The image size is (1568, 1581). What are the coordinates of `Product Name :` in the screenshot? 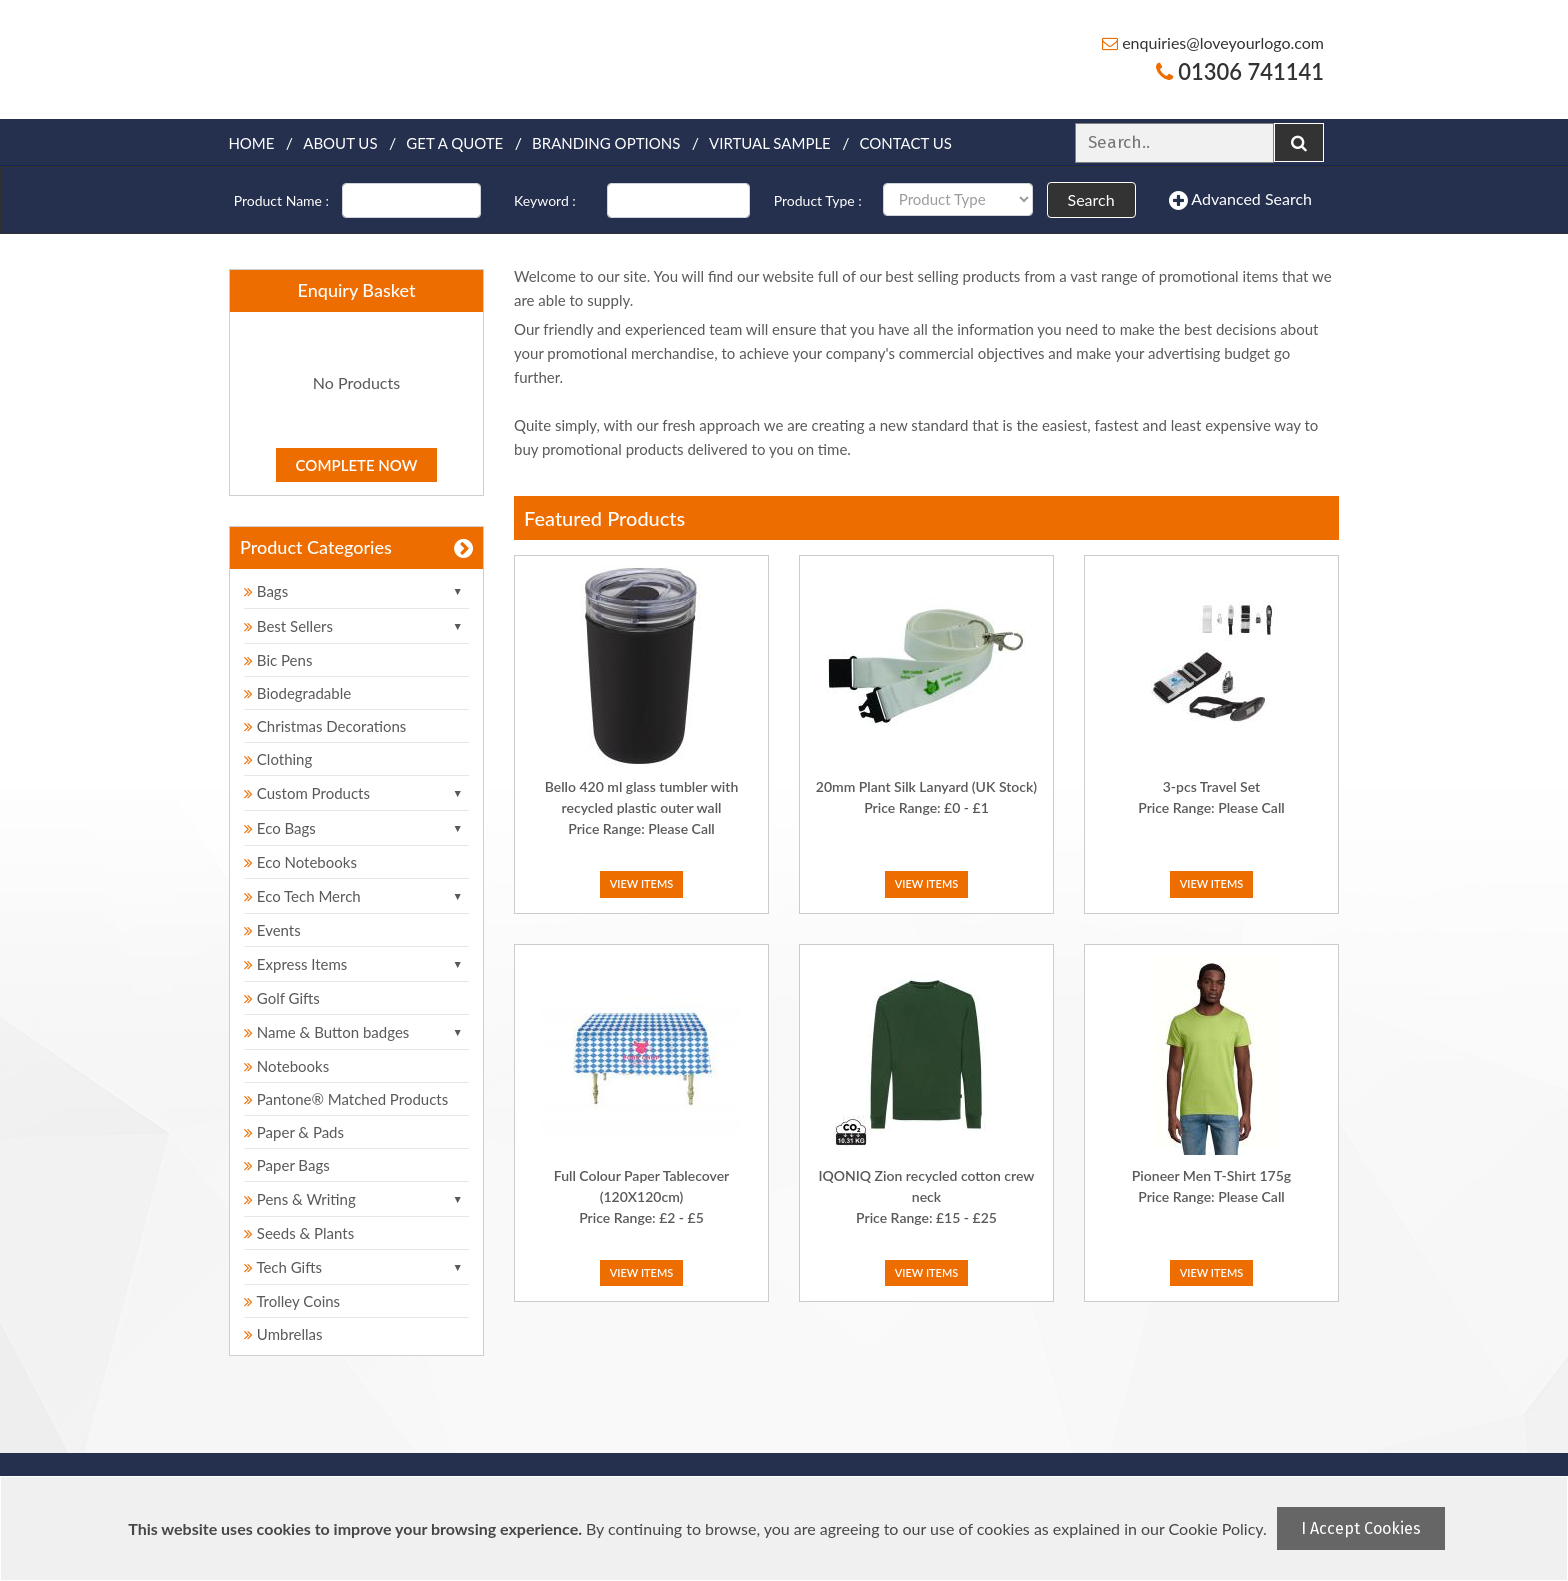 It's located at (281, 200).